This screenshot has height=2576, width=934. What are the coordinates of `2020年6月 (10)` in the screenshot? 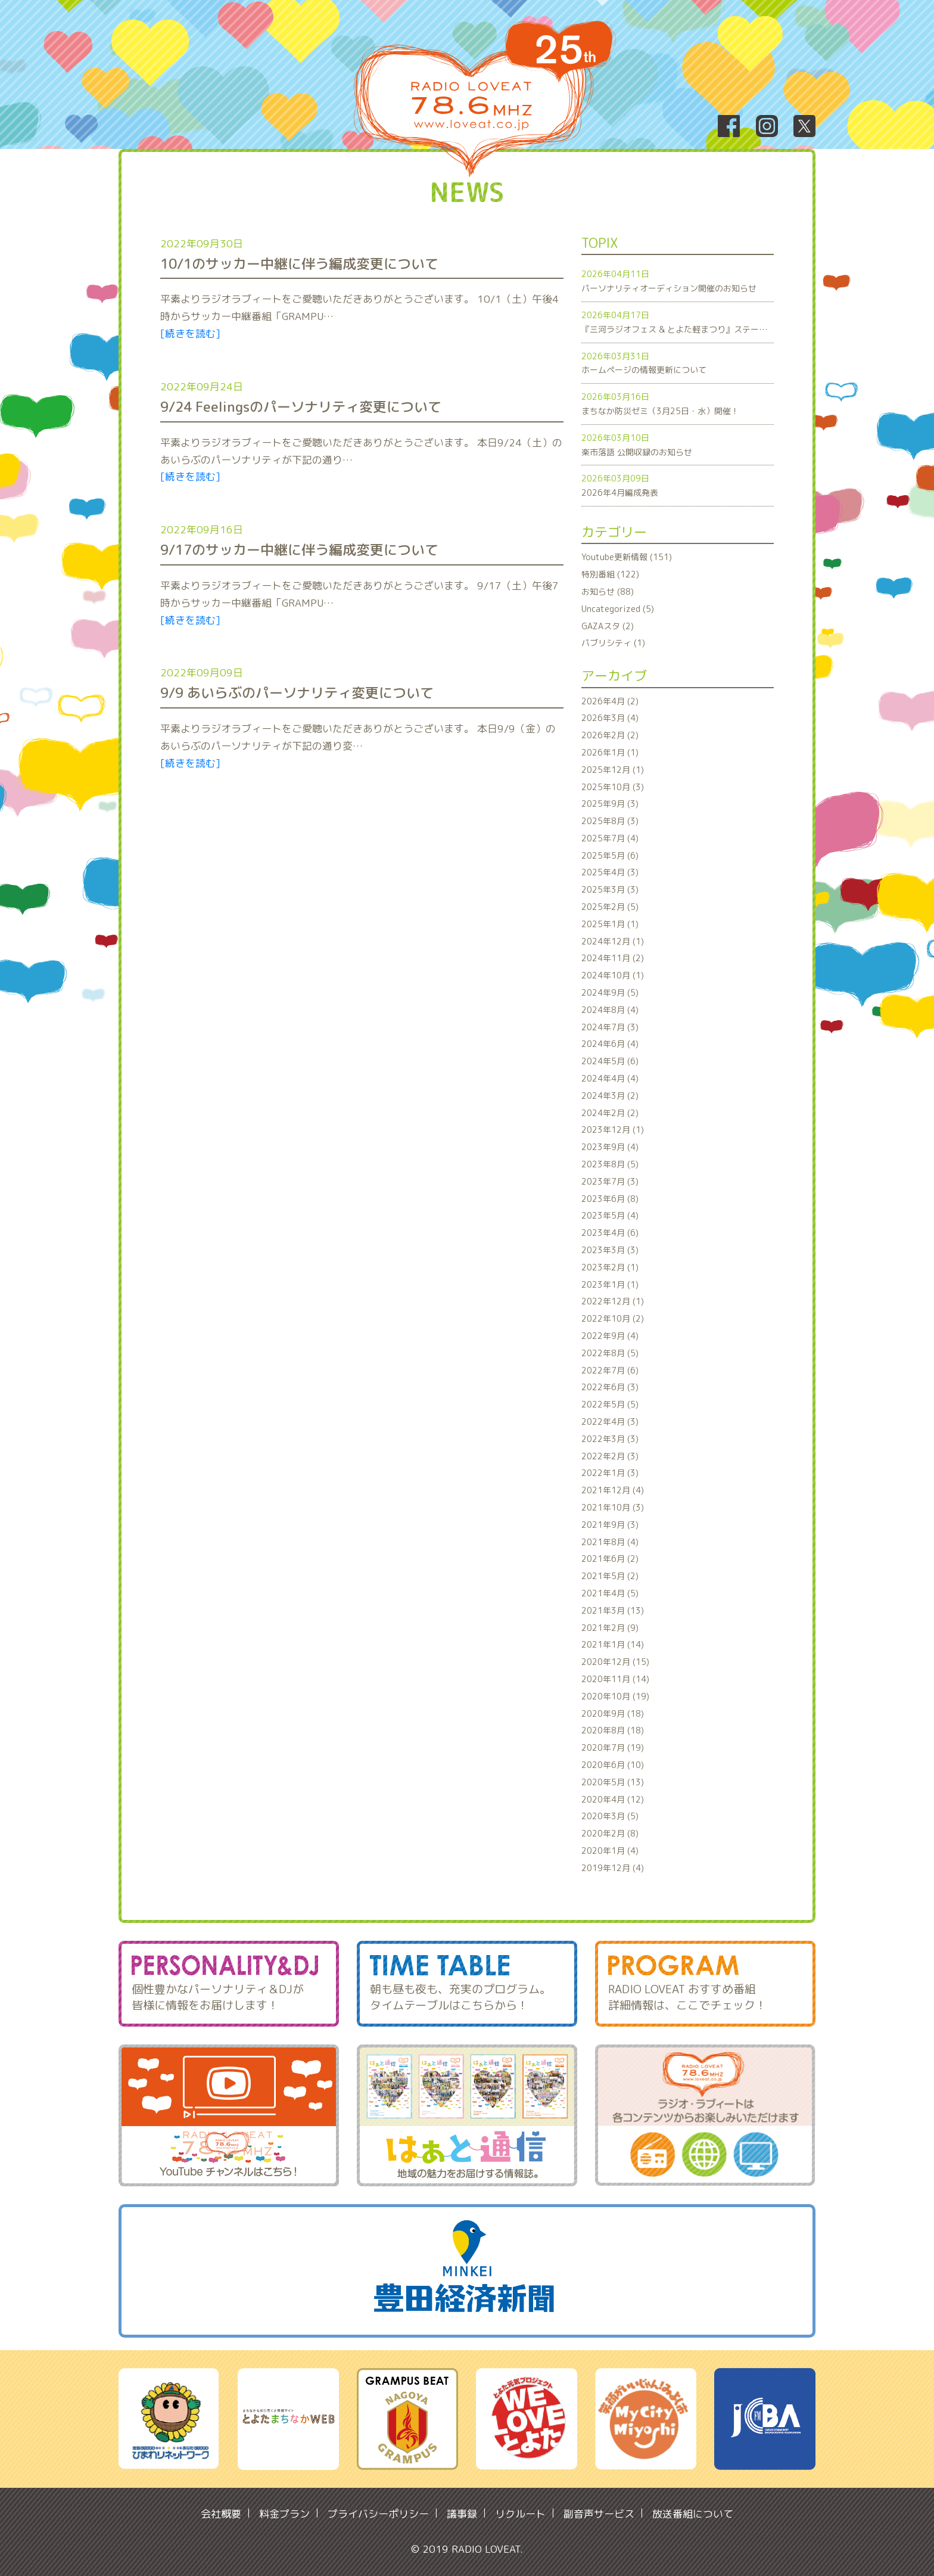 It's located at (612, 1764).